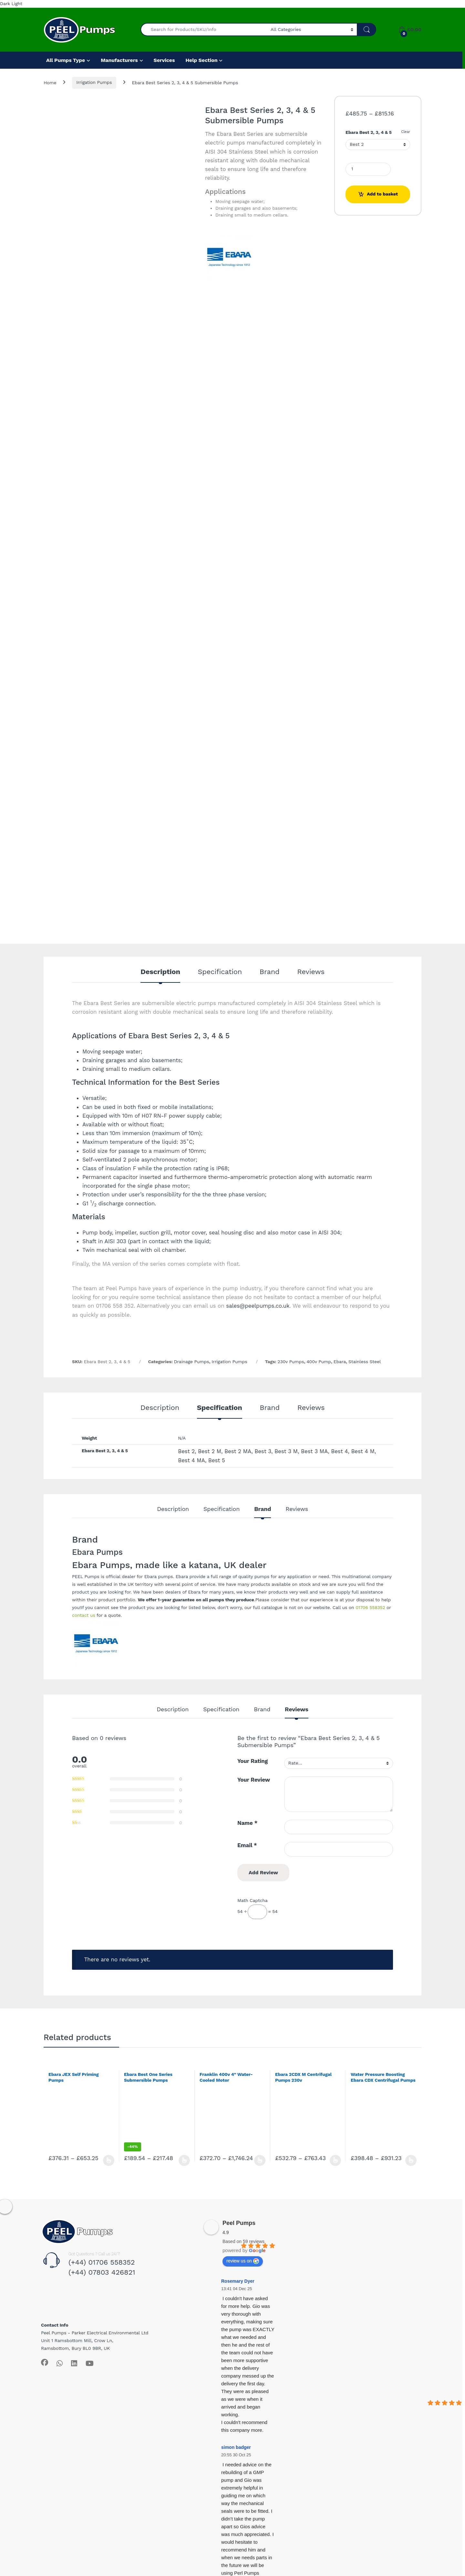 This screenshot has width=465, height=2576. What do you see at coordinates (101, 2262) in the screenshot?
I see `(+44) 01706 558352` at bounding box center [101, 2262].